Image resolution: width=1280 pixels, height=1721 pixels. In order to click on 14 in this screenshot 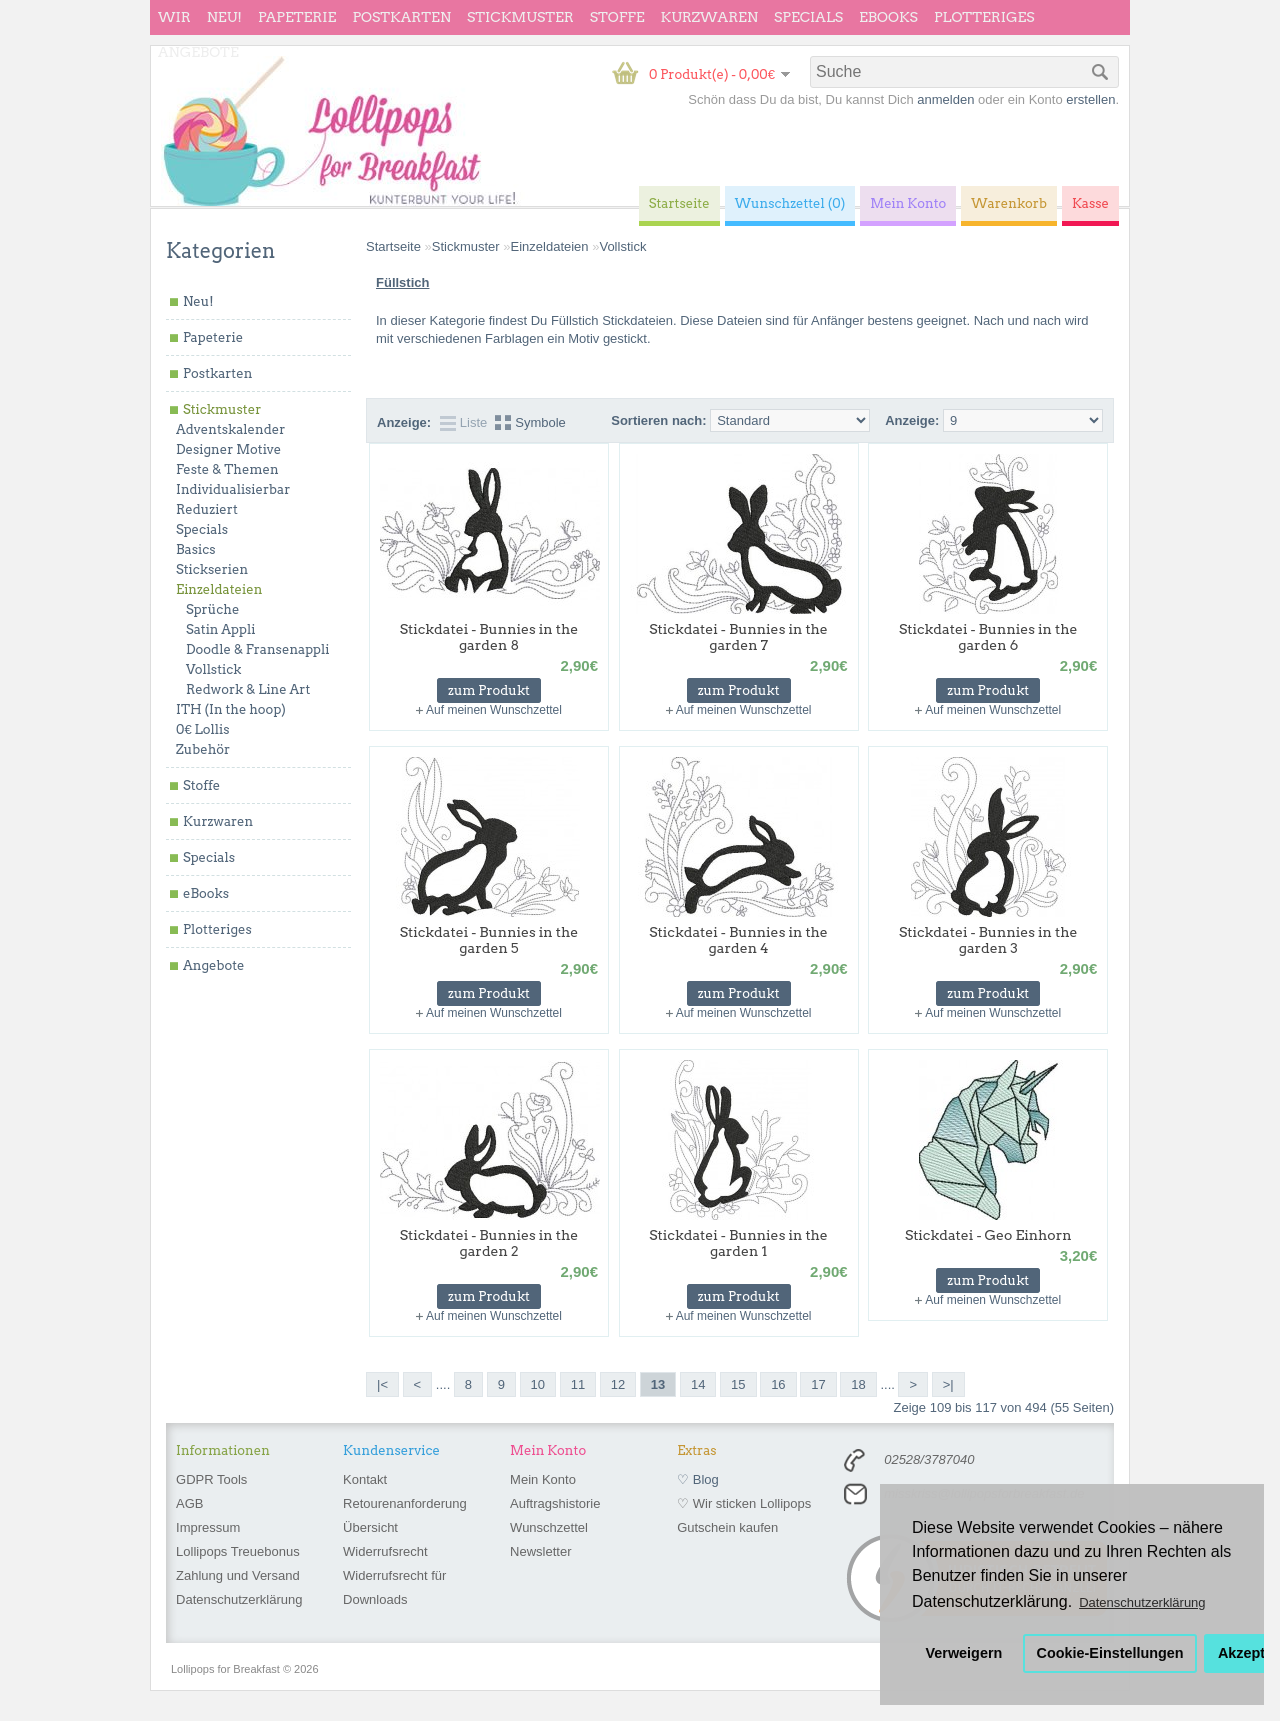, I will do `click(698, 1384)`.